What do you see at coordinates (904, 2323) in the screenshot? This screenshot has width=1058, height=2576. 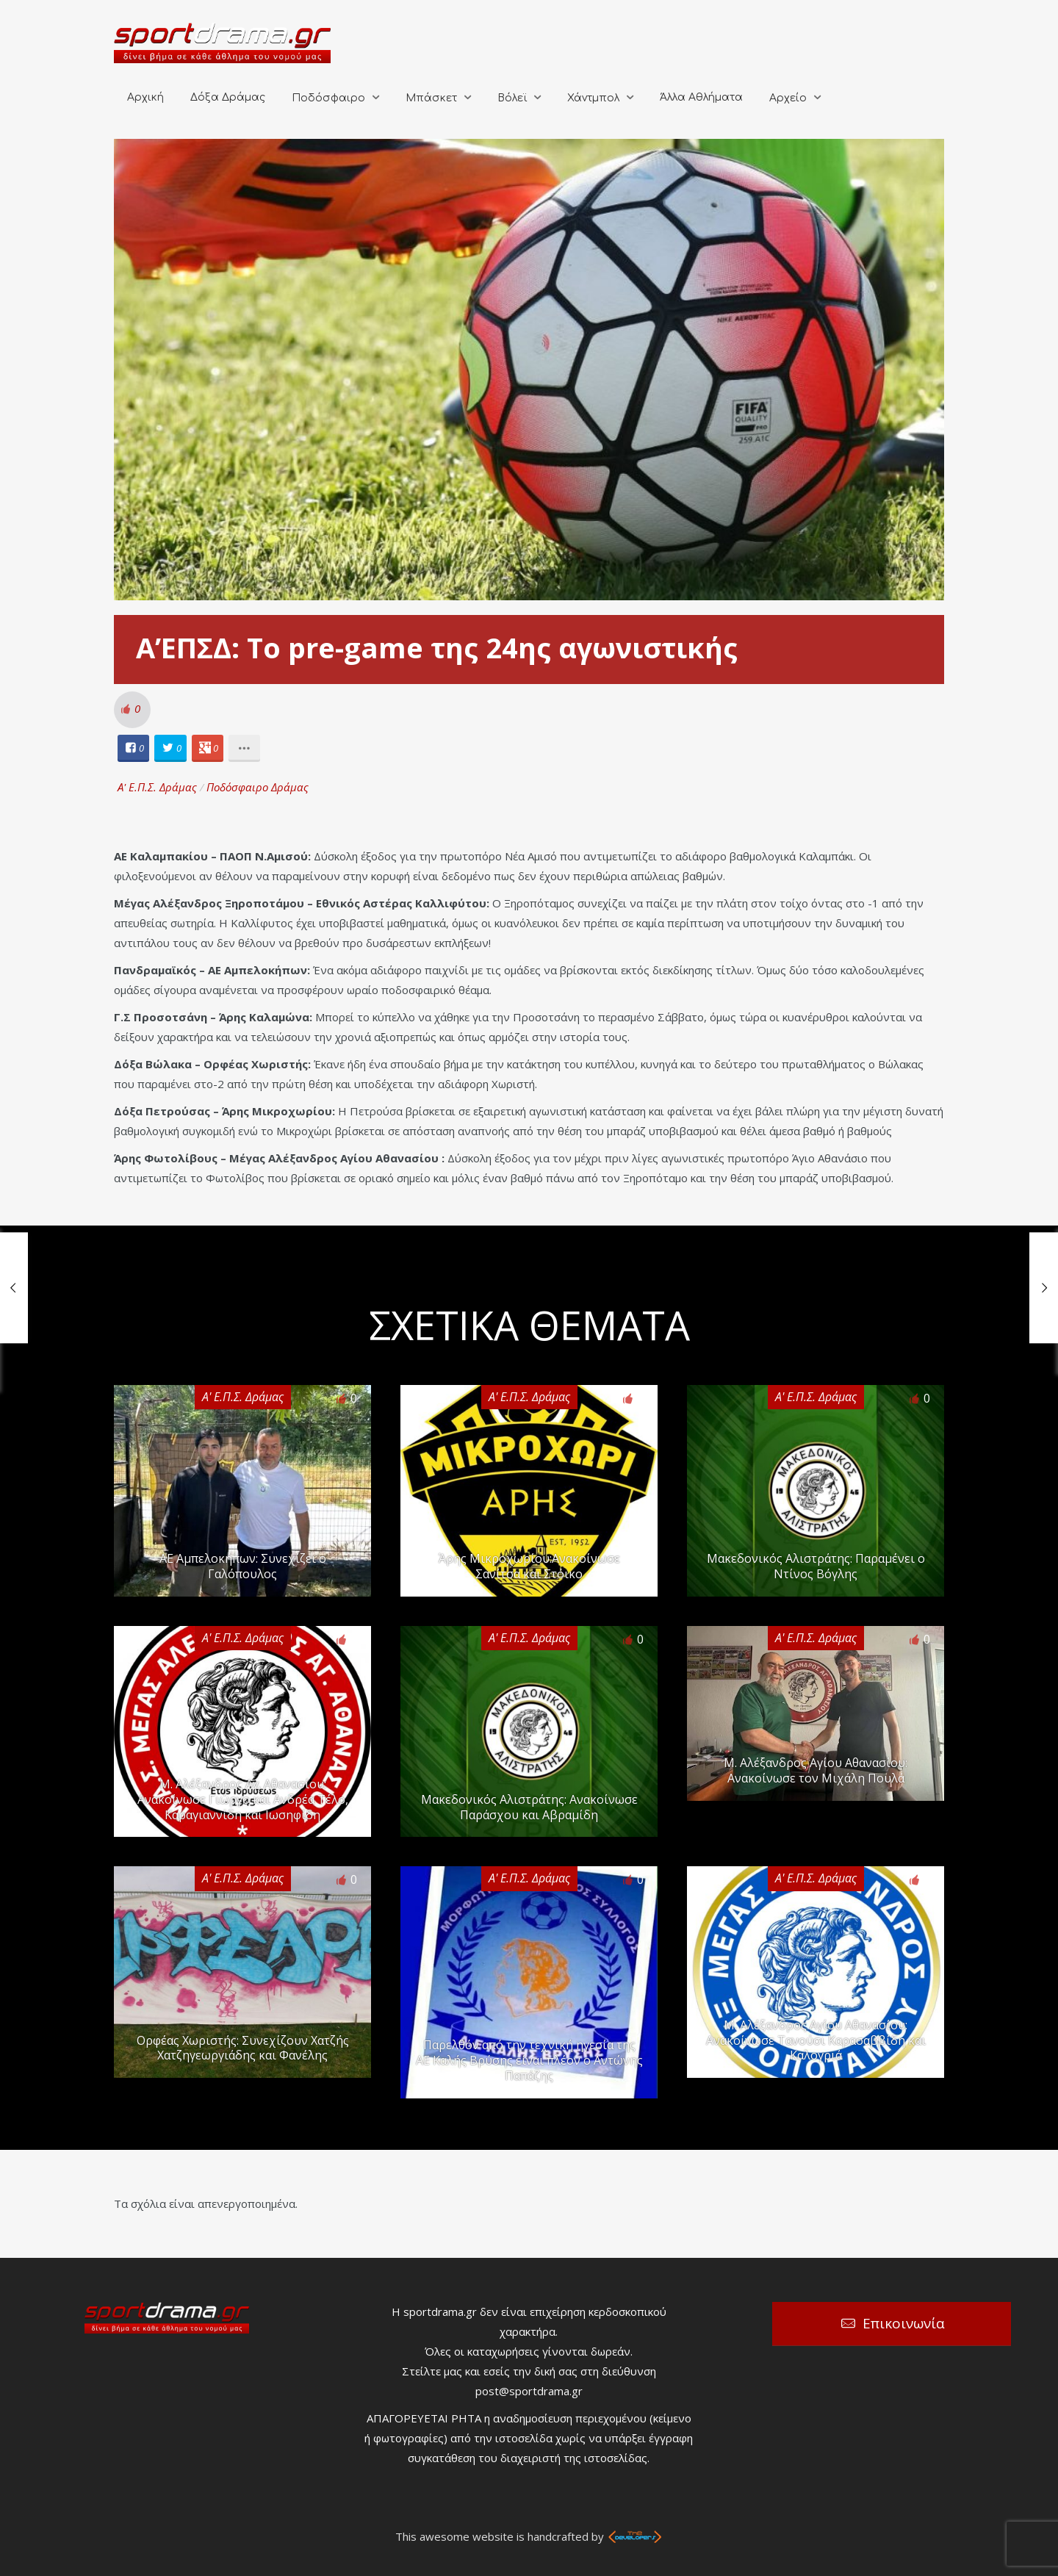 I see `Επικοινωνία` at bounding box center [904, 2323].